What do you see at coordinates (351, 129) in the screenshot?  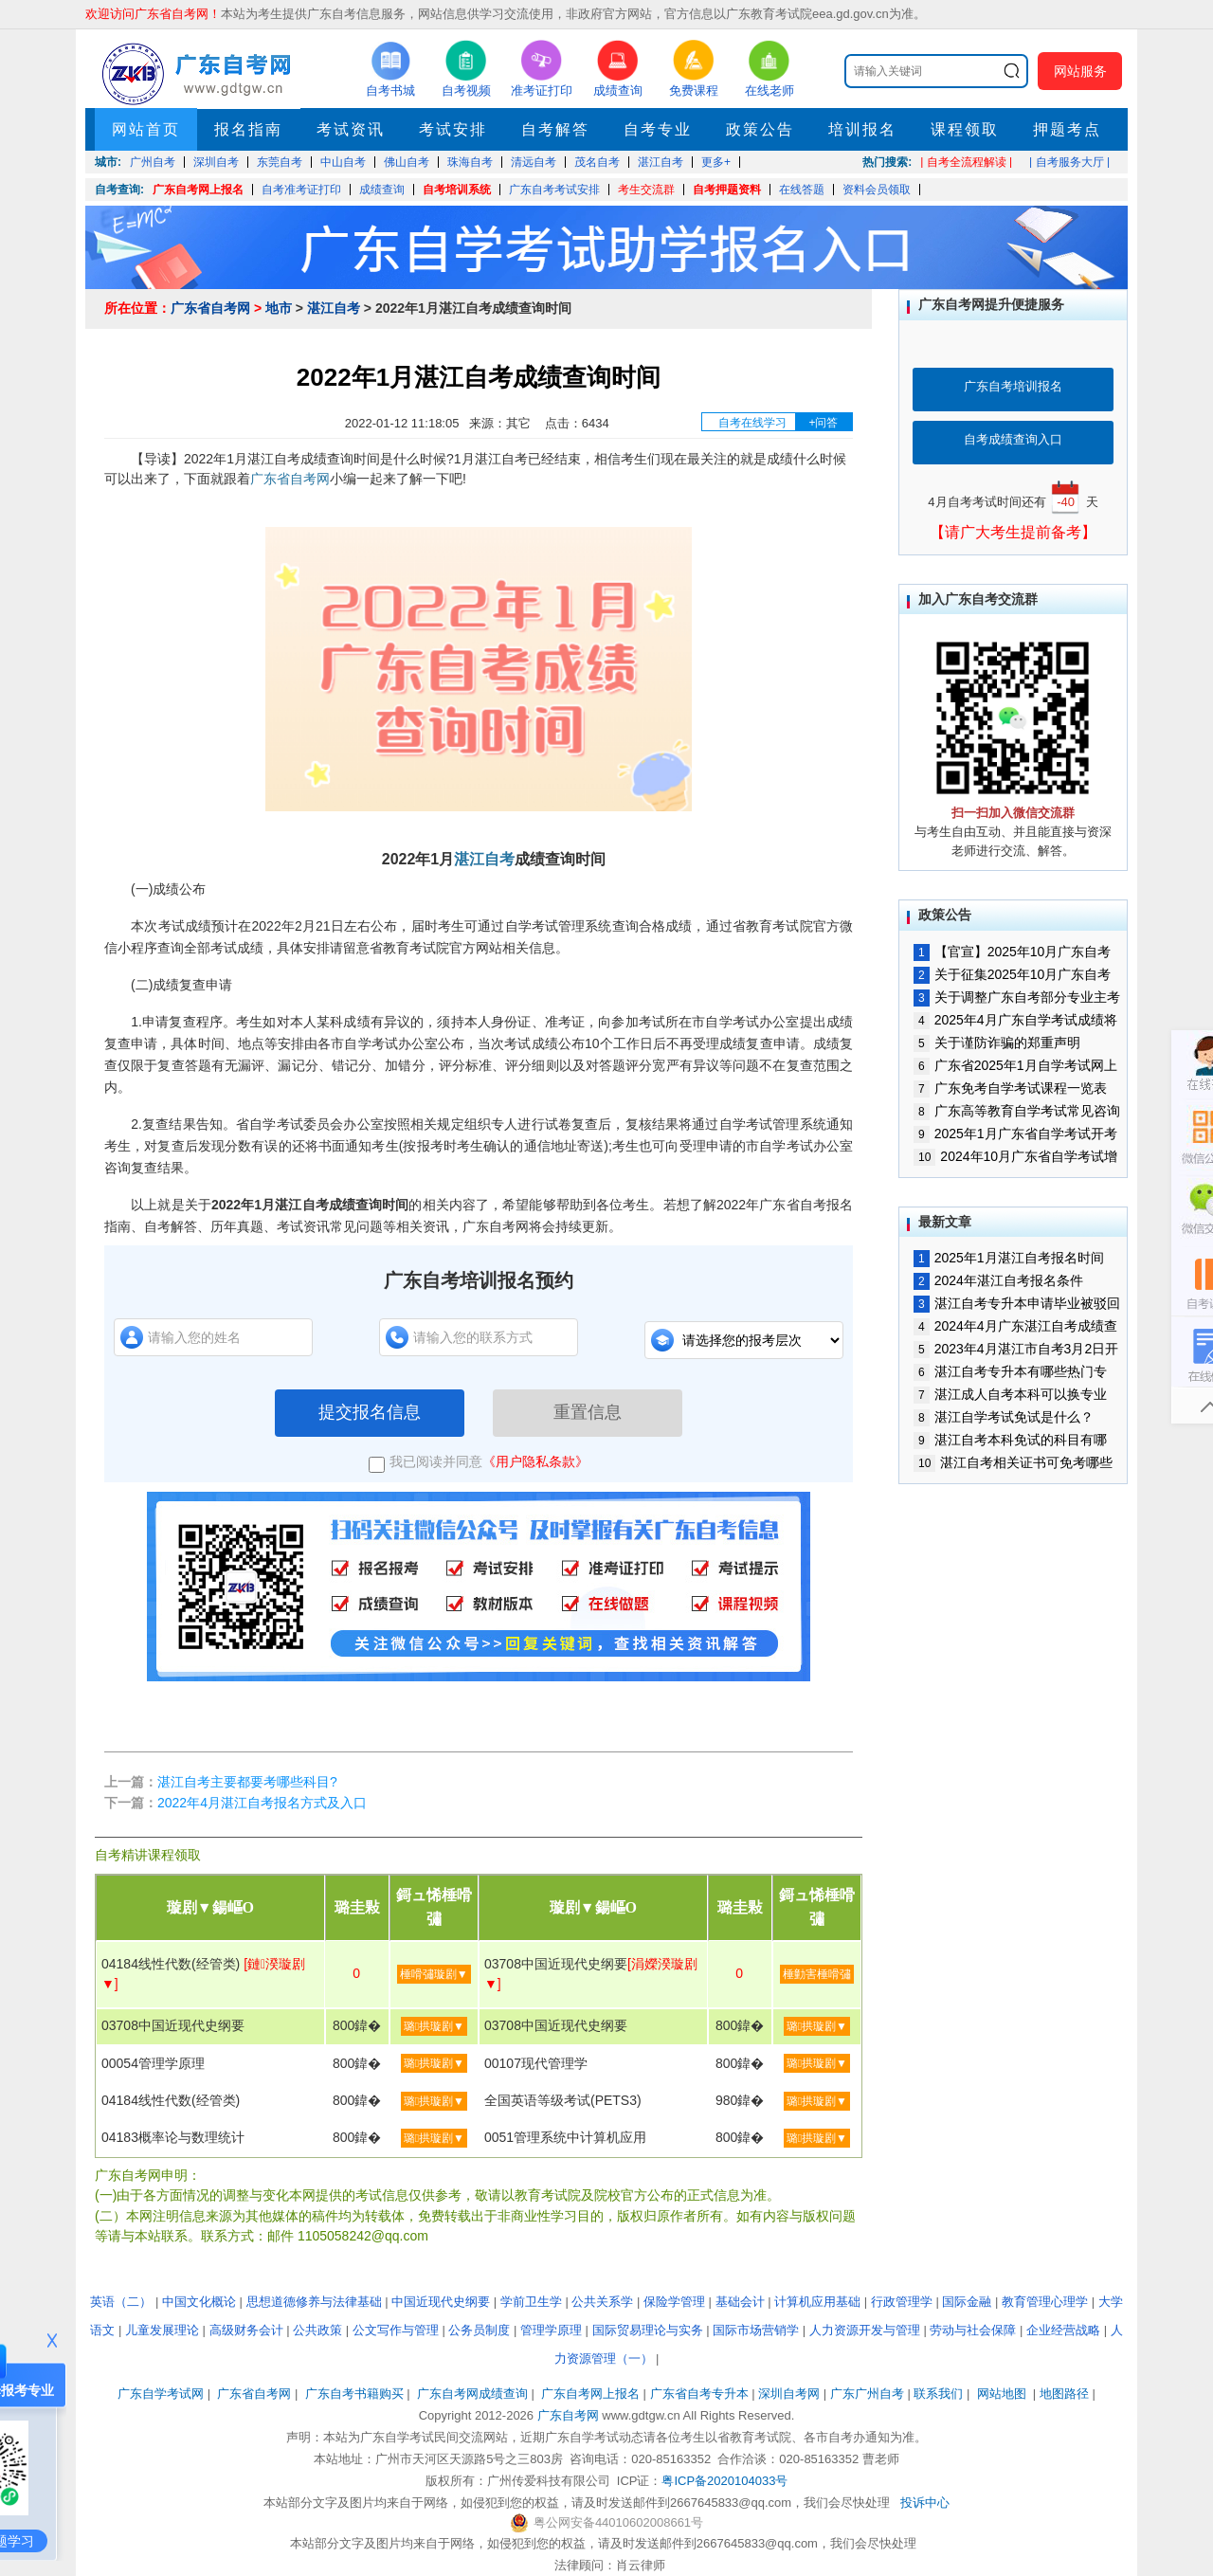 I see `考试资讯` at bounding box center [351, 129].